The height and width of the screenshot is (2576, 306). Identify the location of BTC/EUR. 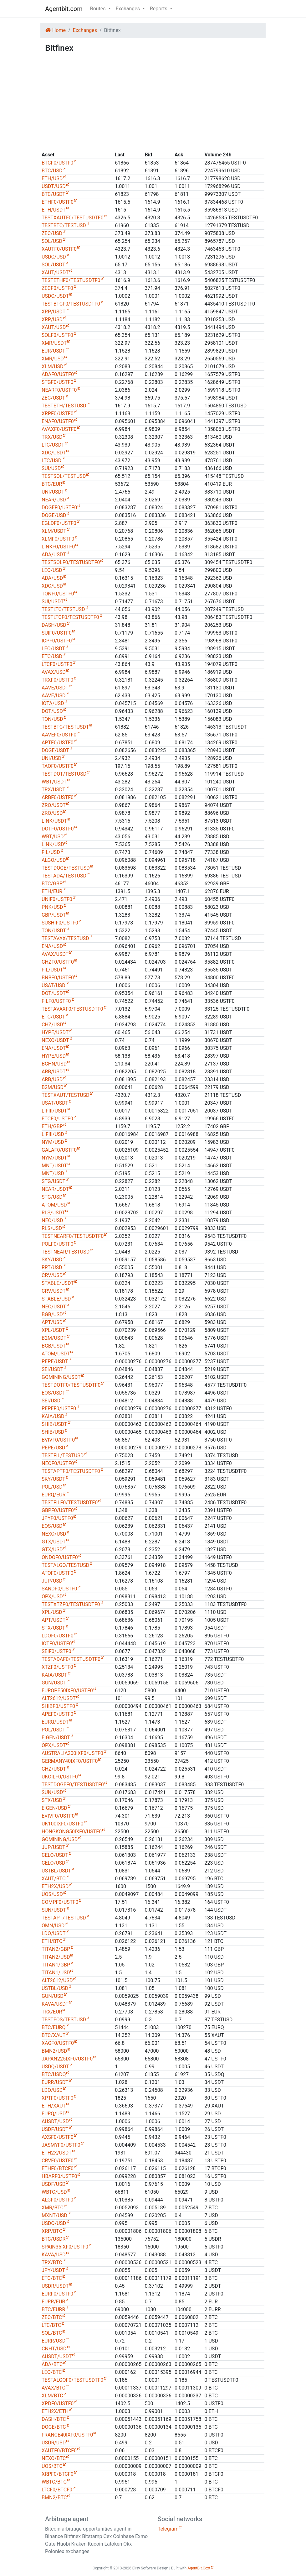
(52, 484).